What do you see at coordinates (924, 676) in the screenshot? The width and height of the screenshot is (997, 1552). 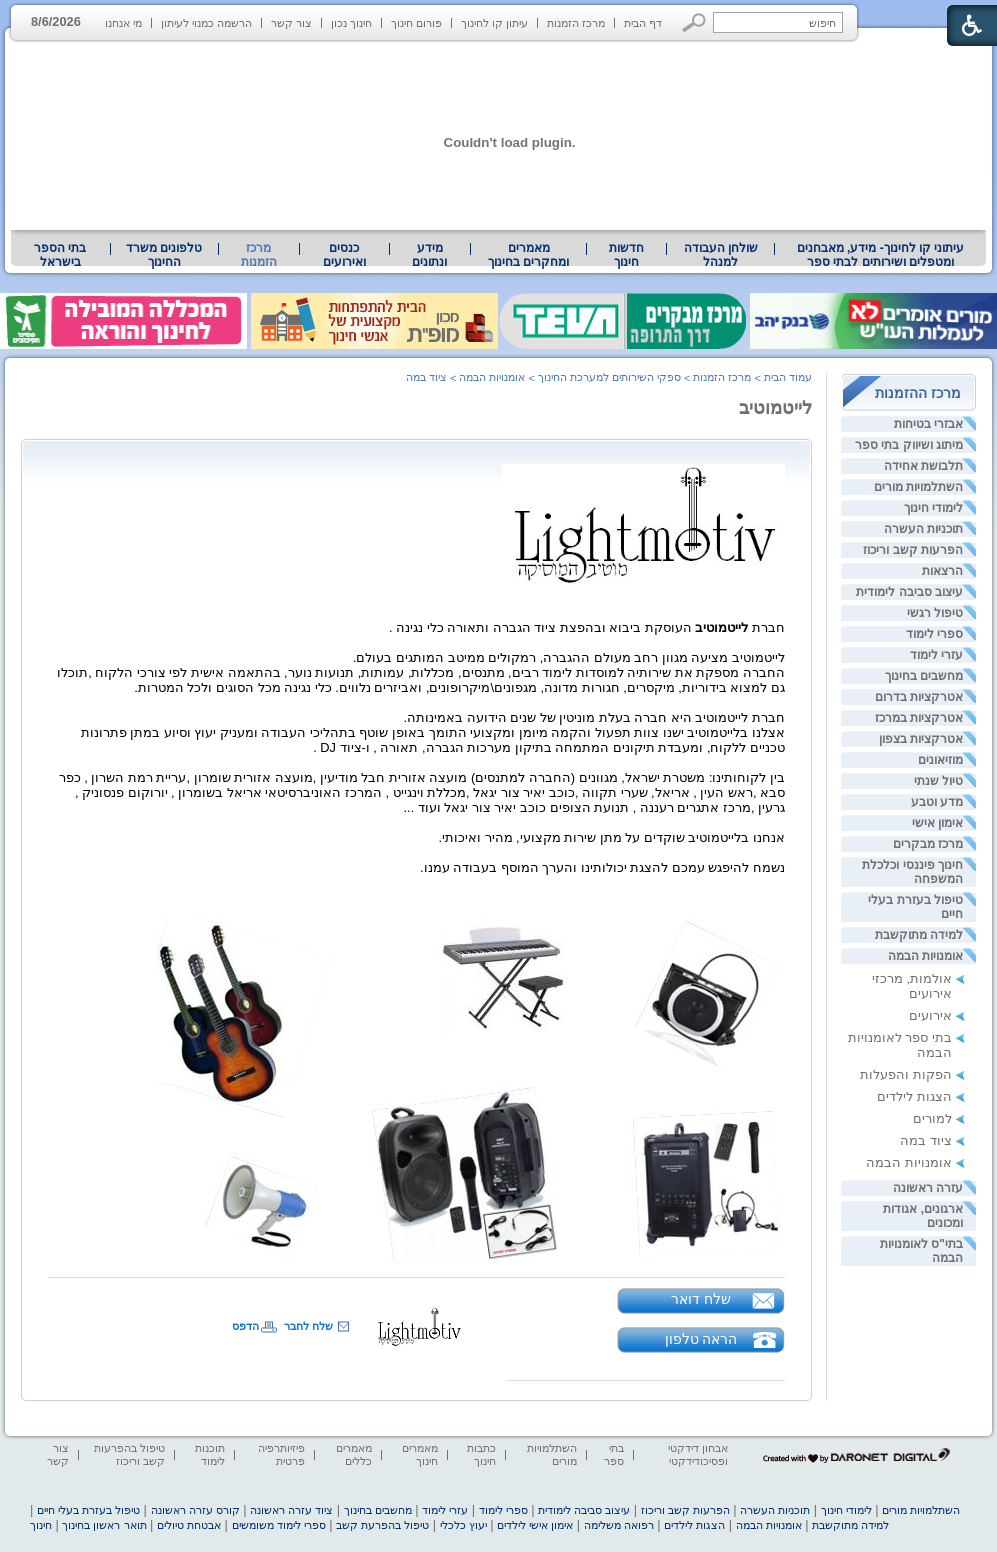 I see `מחשבים בחינוך` at bounding box center [924, 676].